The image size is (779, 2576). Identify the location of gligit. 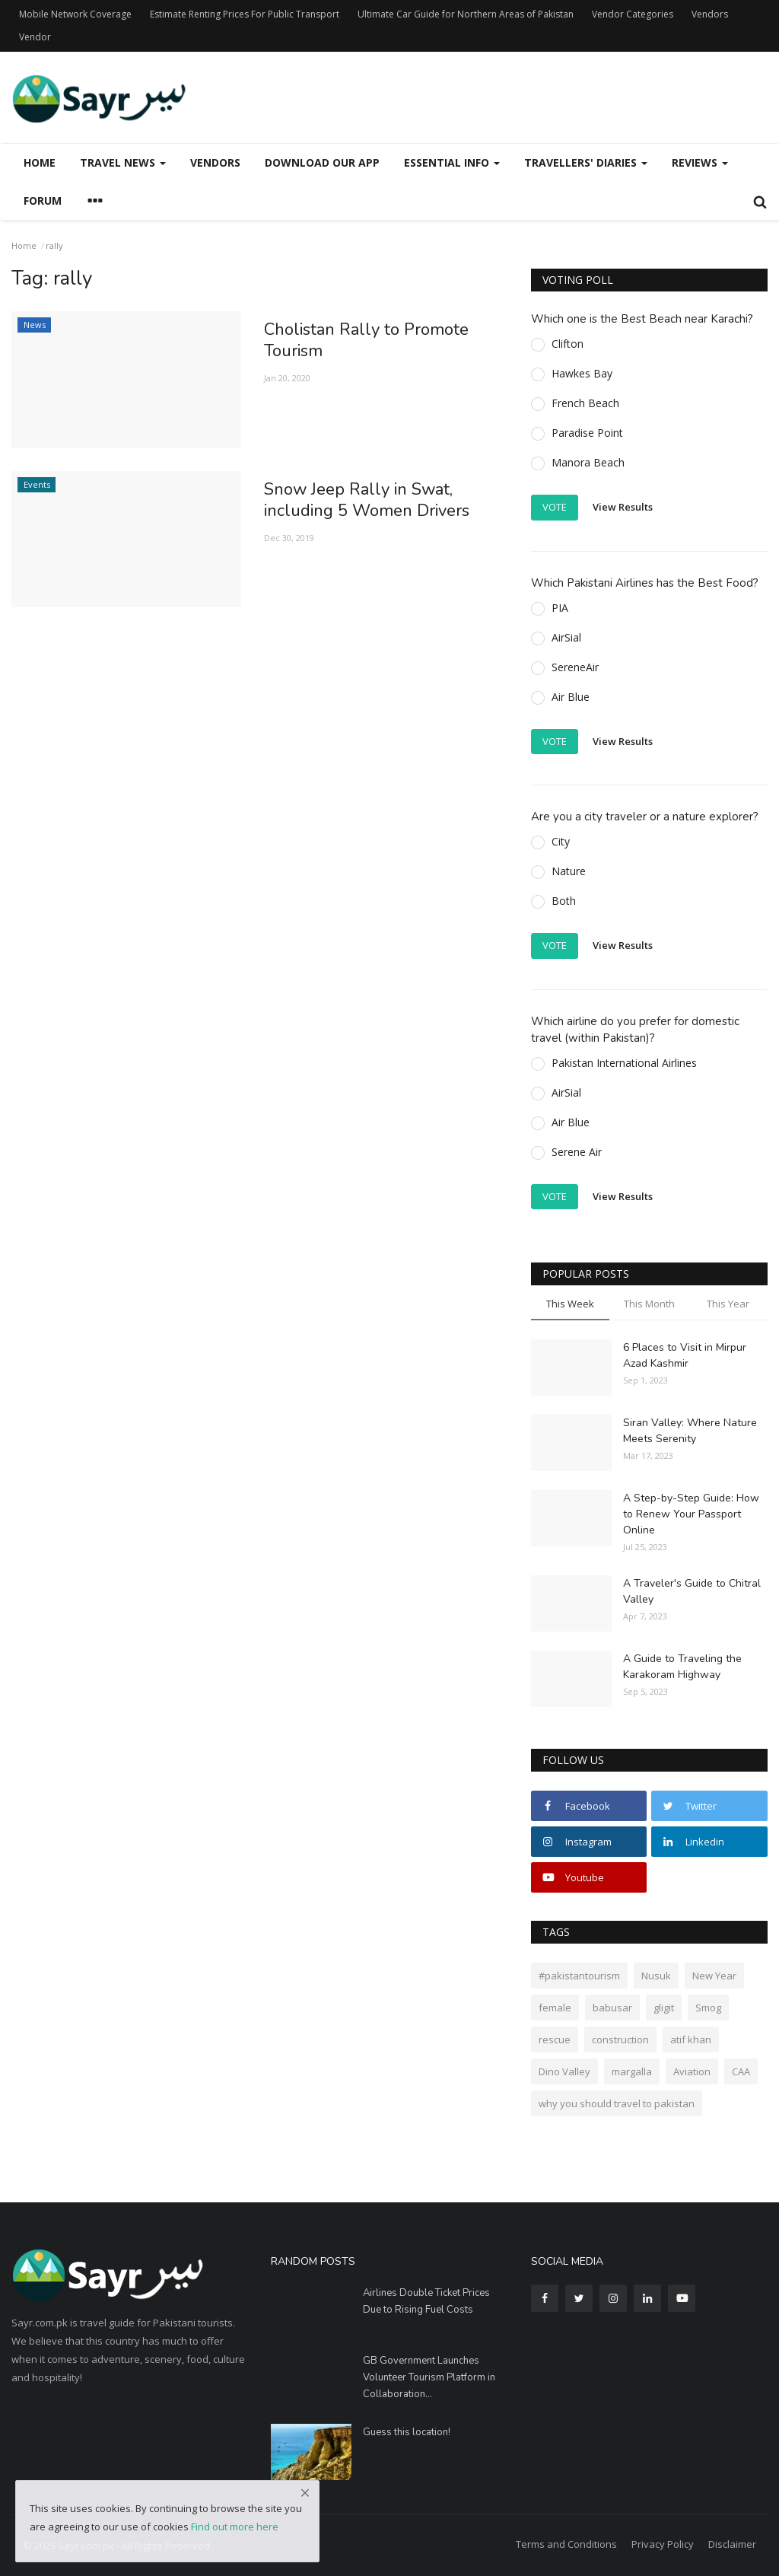
(663, 2007).